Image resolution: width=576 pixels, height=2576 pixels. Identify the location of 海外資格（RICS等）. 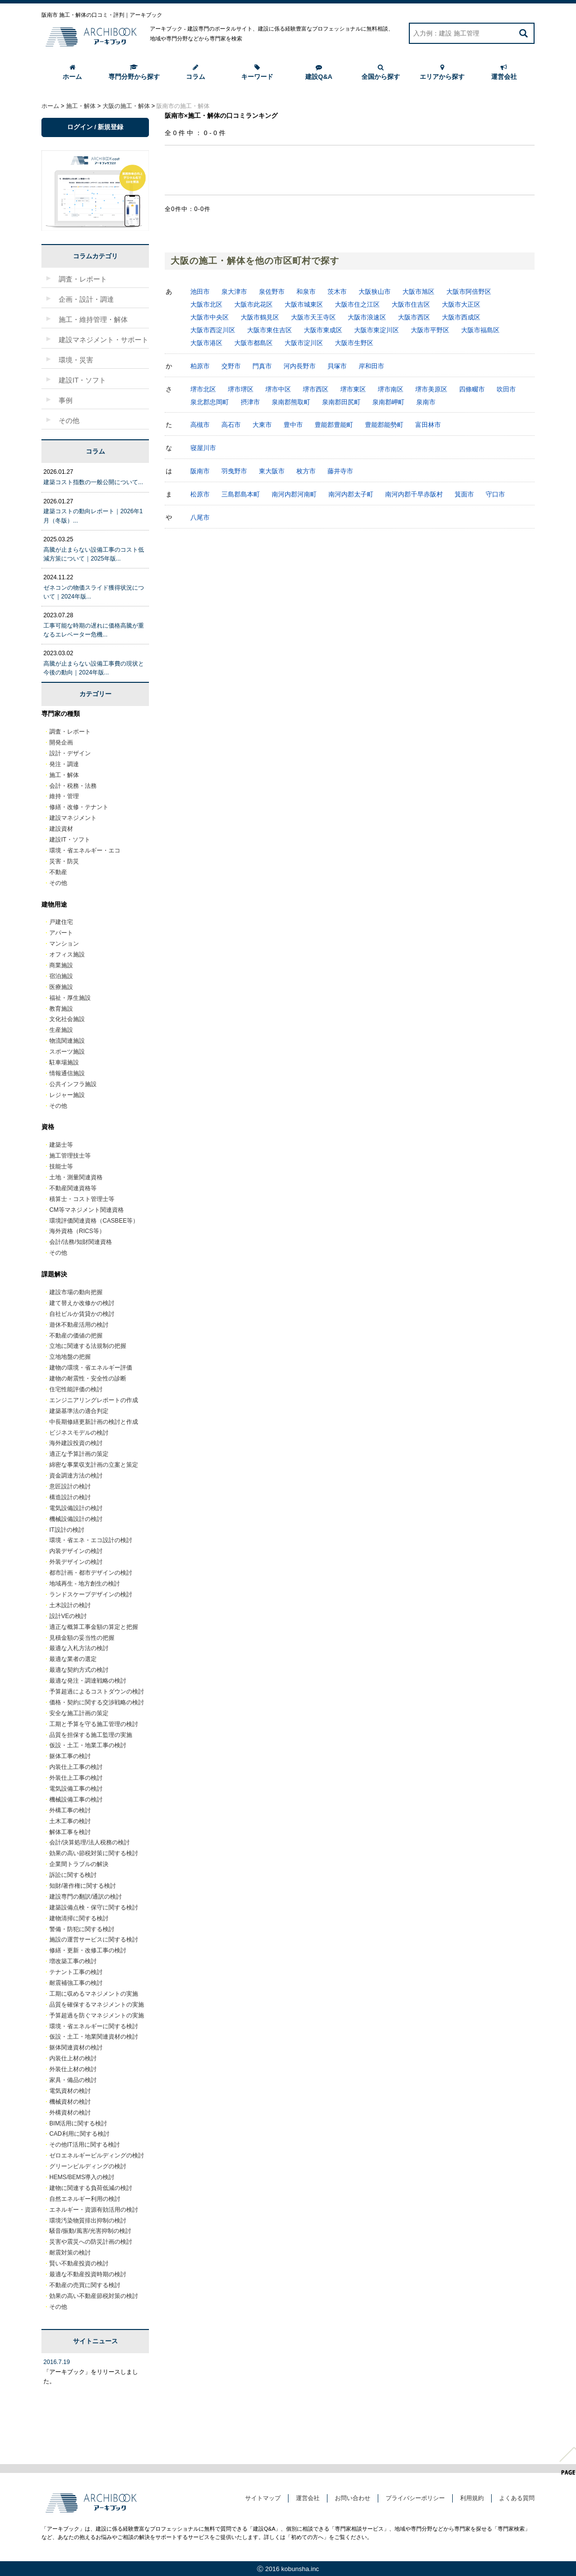
(77, 1231).